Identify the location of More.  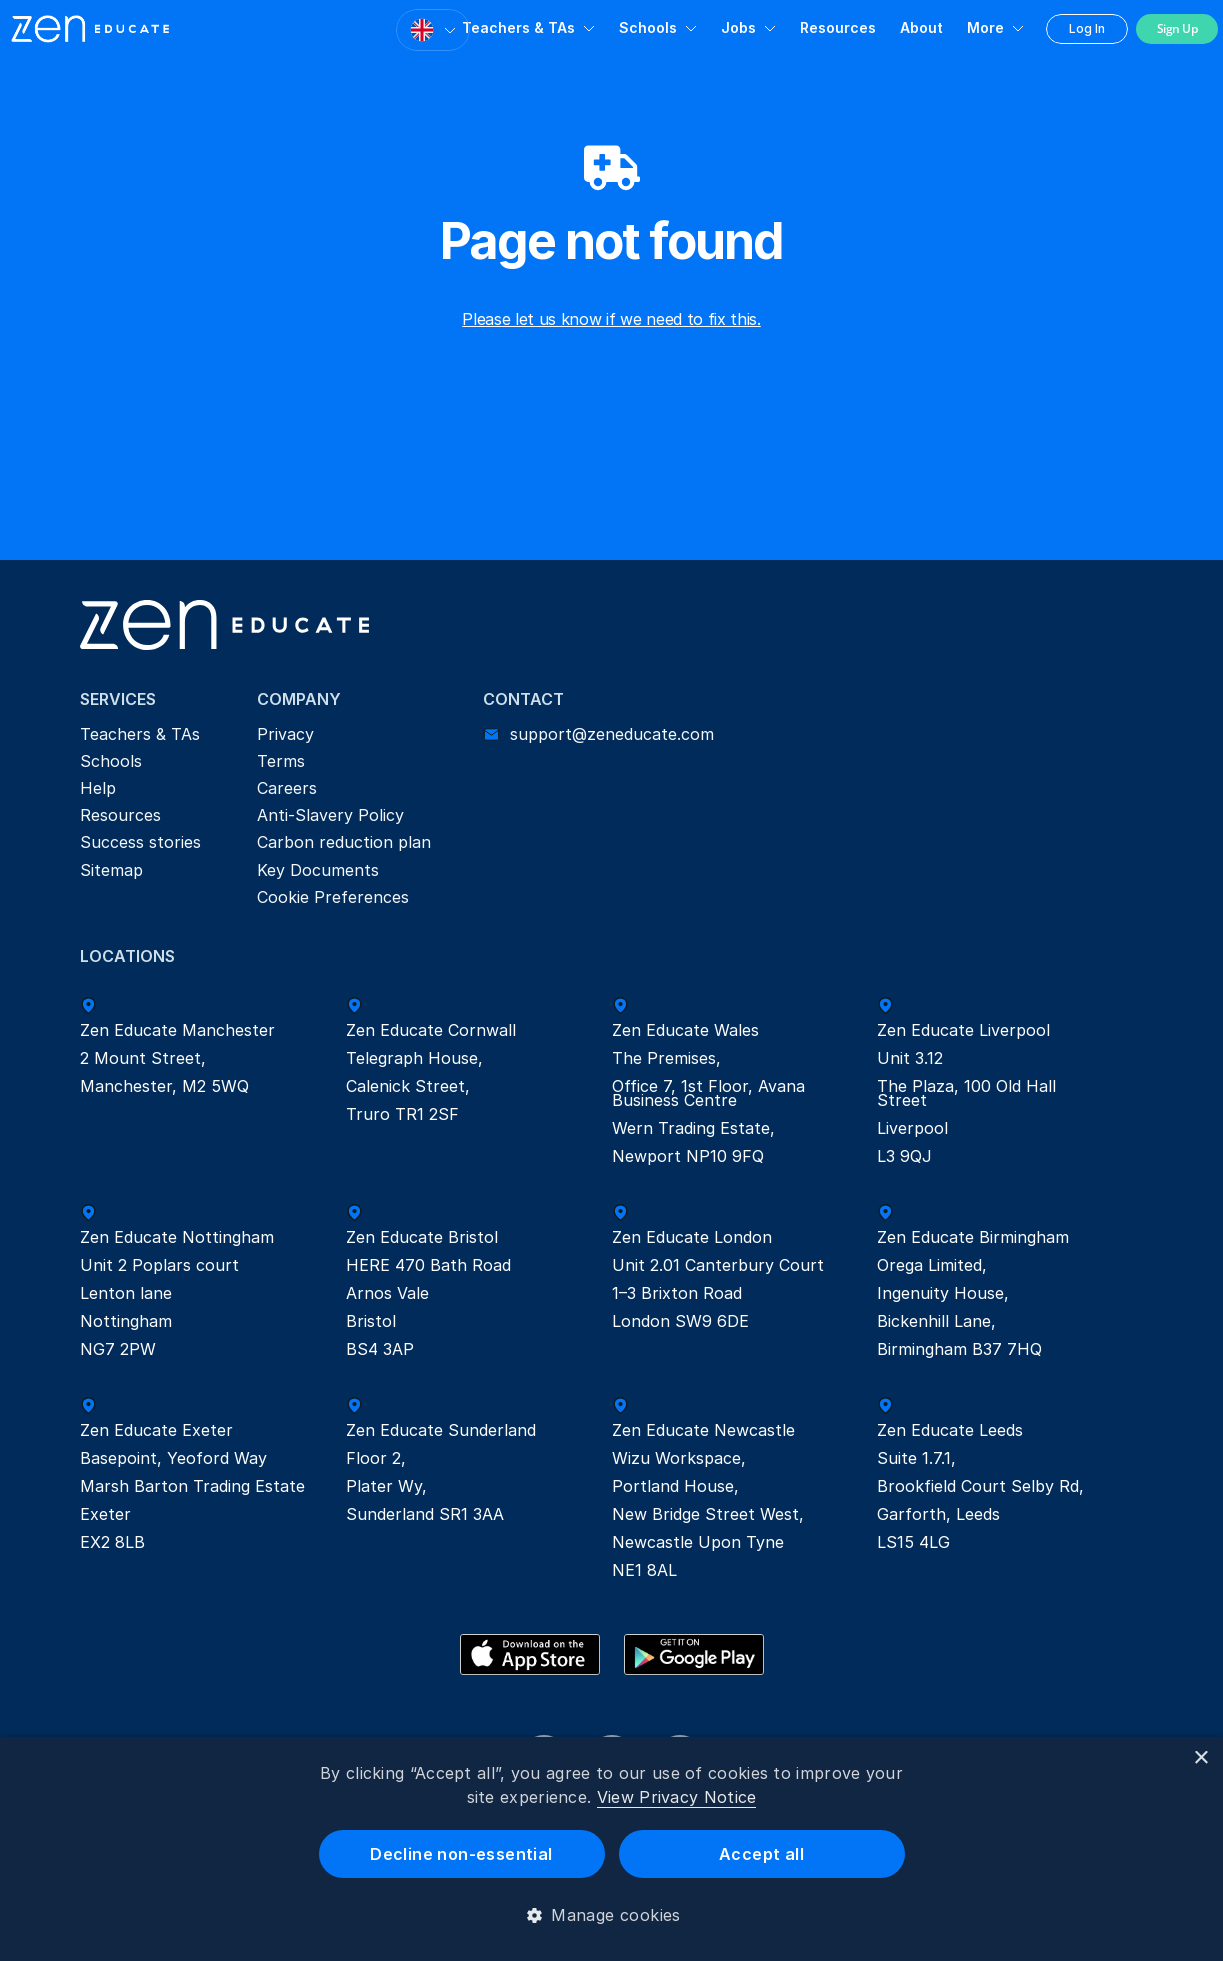
(985, 27).